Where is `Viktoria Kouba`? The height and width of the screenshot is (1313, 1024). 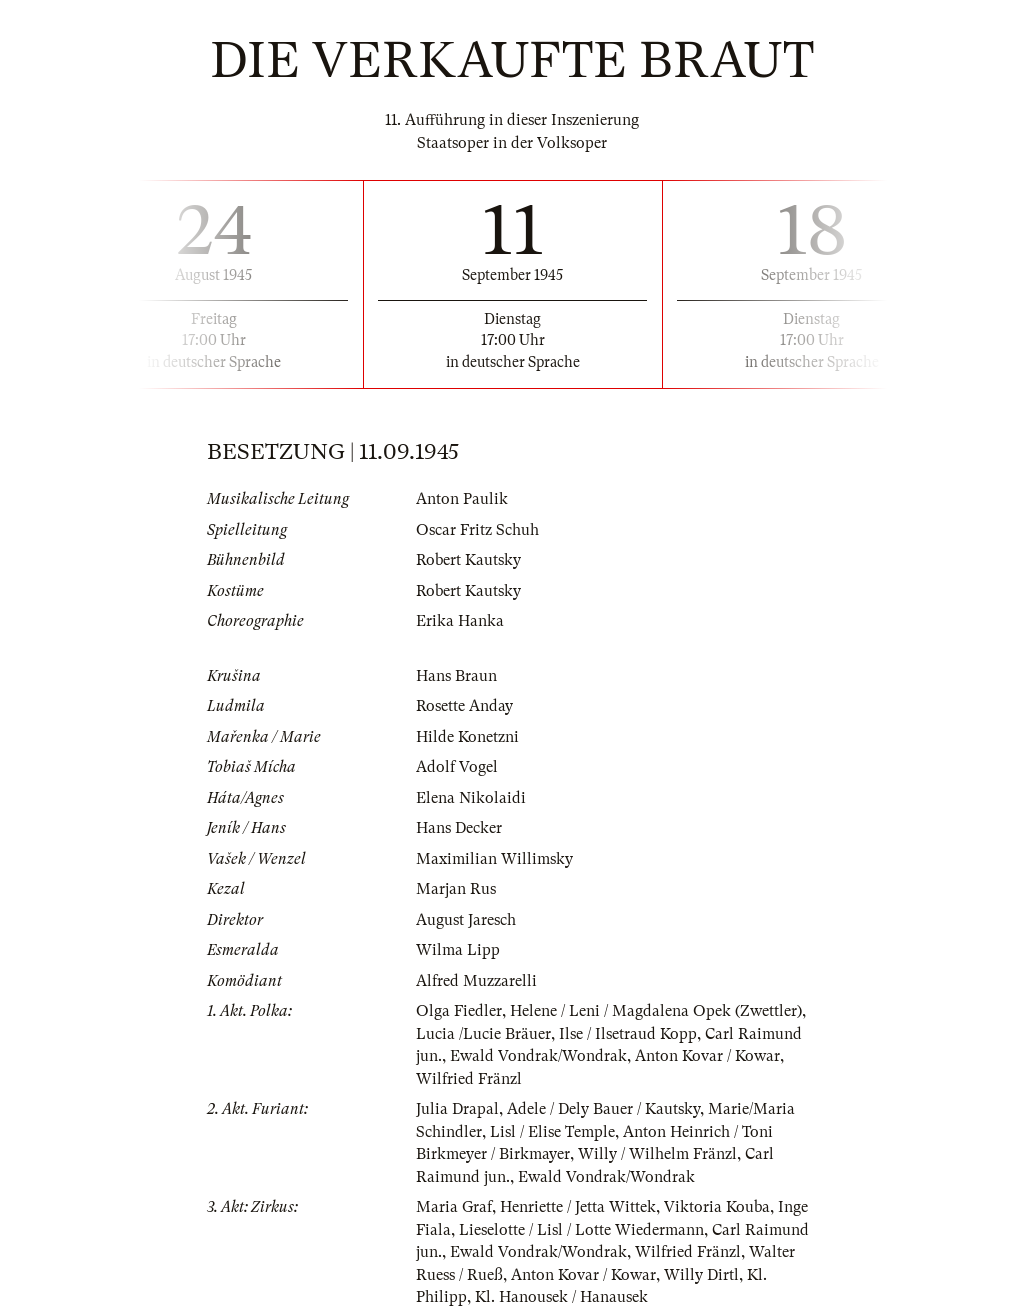 Viktoria Kouba is located at coordinates (717, 1207).